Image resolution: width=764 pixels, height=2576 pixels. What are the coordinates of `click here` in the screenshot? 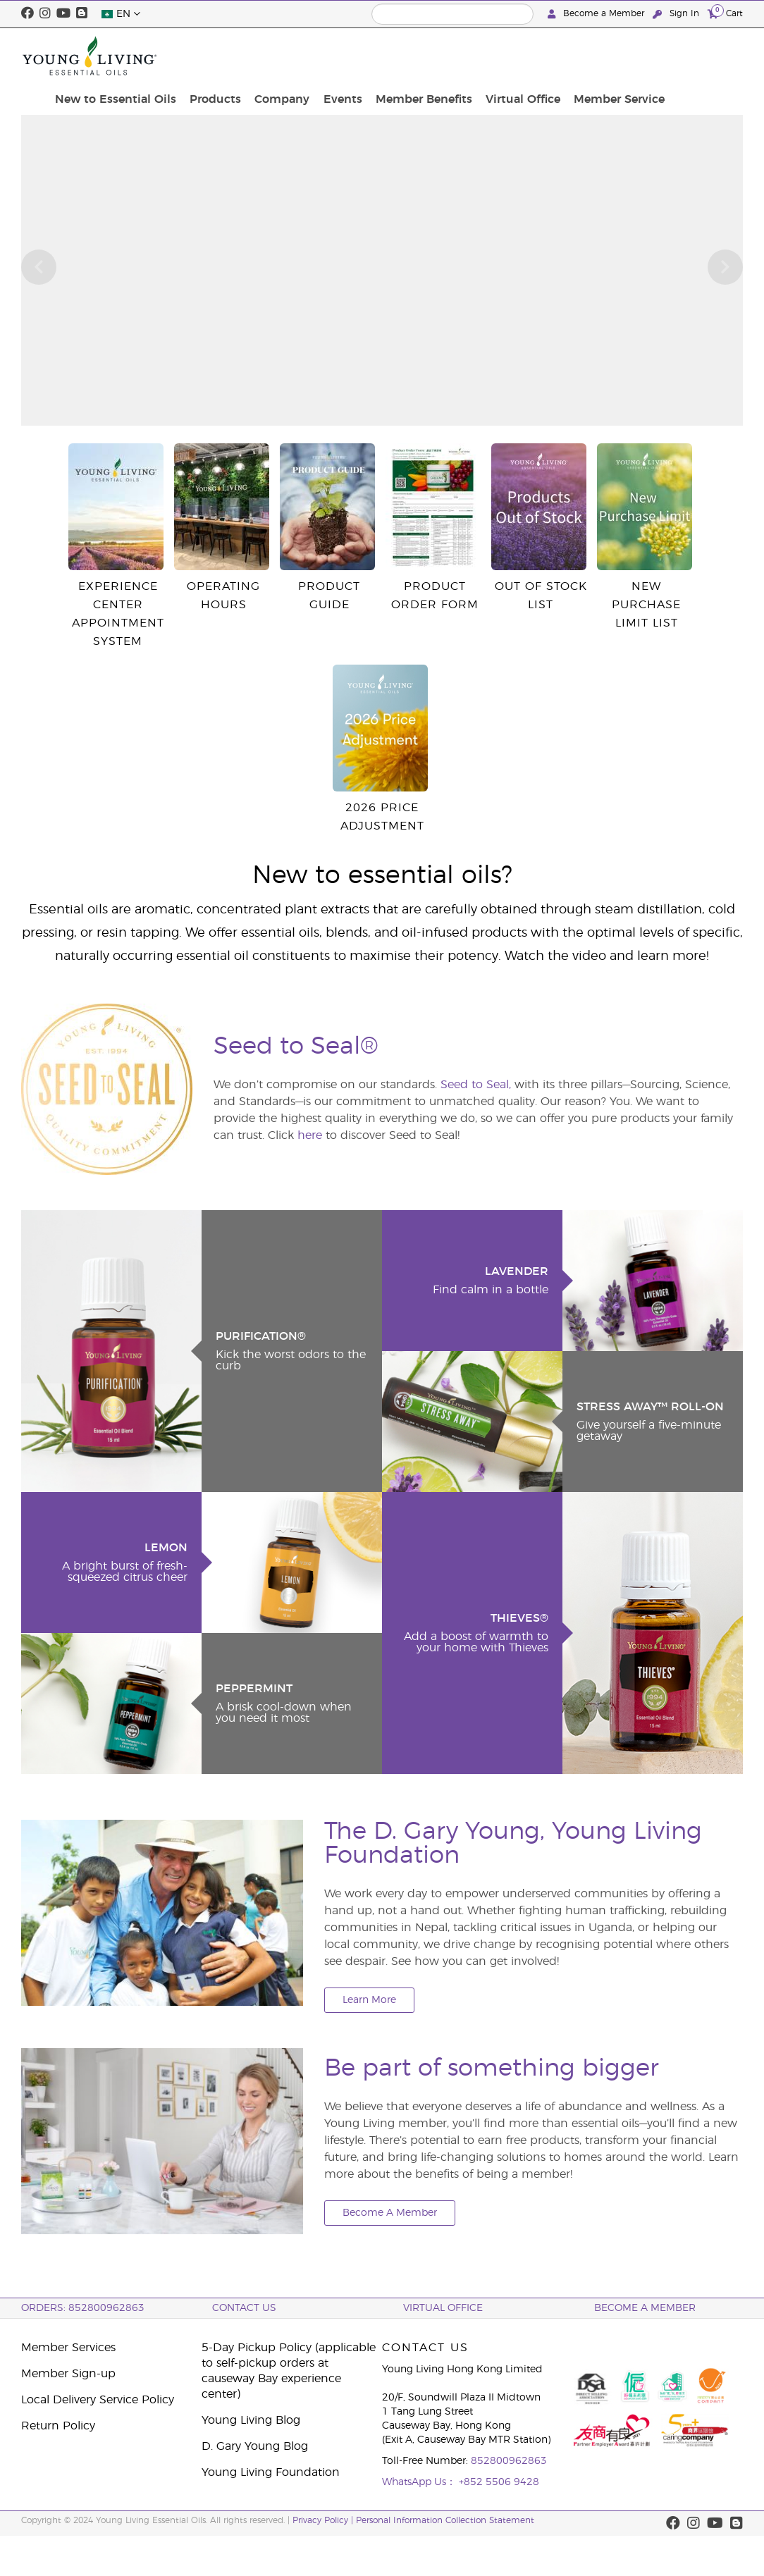 It's located at (411, 96).